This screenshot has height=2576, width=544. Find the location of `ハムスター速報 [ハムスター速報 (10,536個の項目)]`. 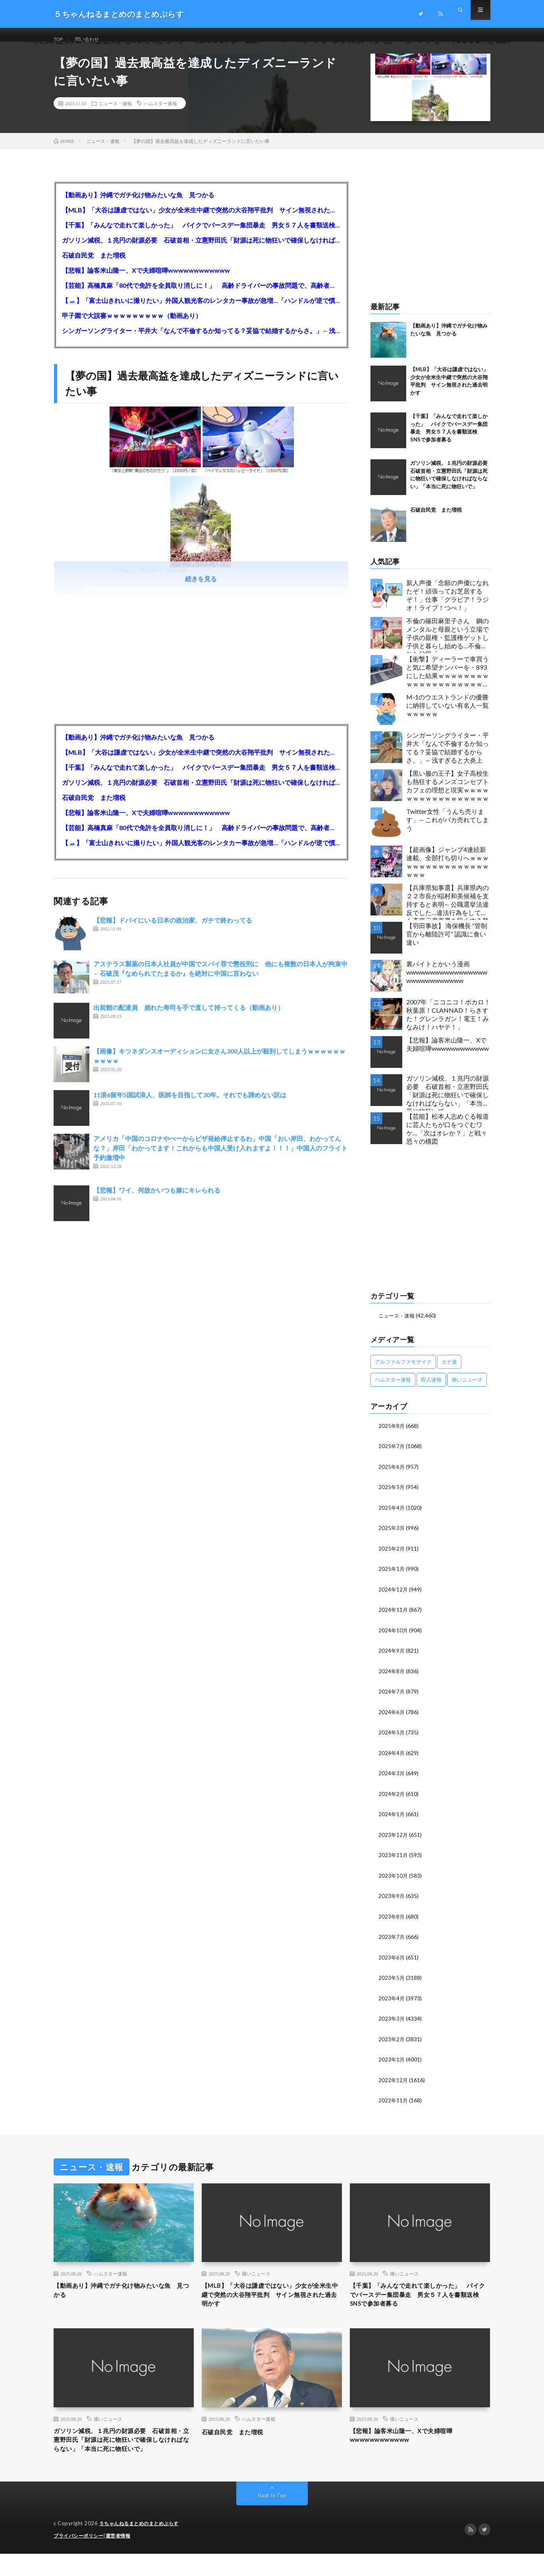

ハムスター速報 [ハムスター速報 (10,536個の項目)] is located at coordinates (393, 1389).